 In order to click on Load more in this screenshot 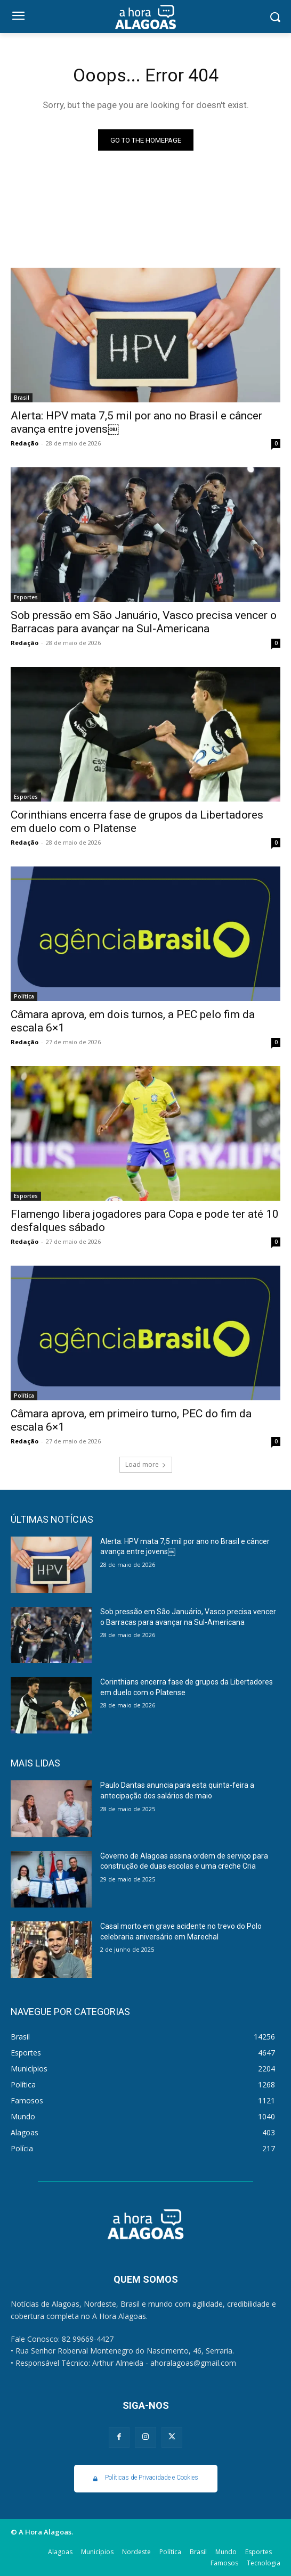, I will do `click(145, 1464)`.